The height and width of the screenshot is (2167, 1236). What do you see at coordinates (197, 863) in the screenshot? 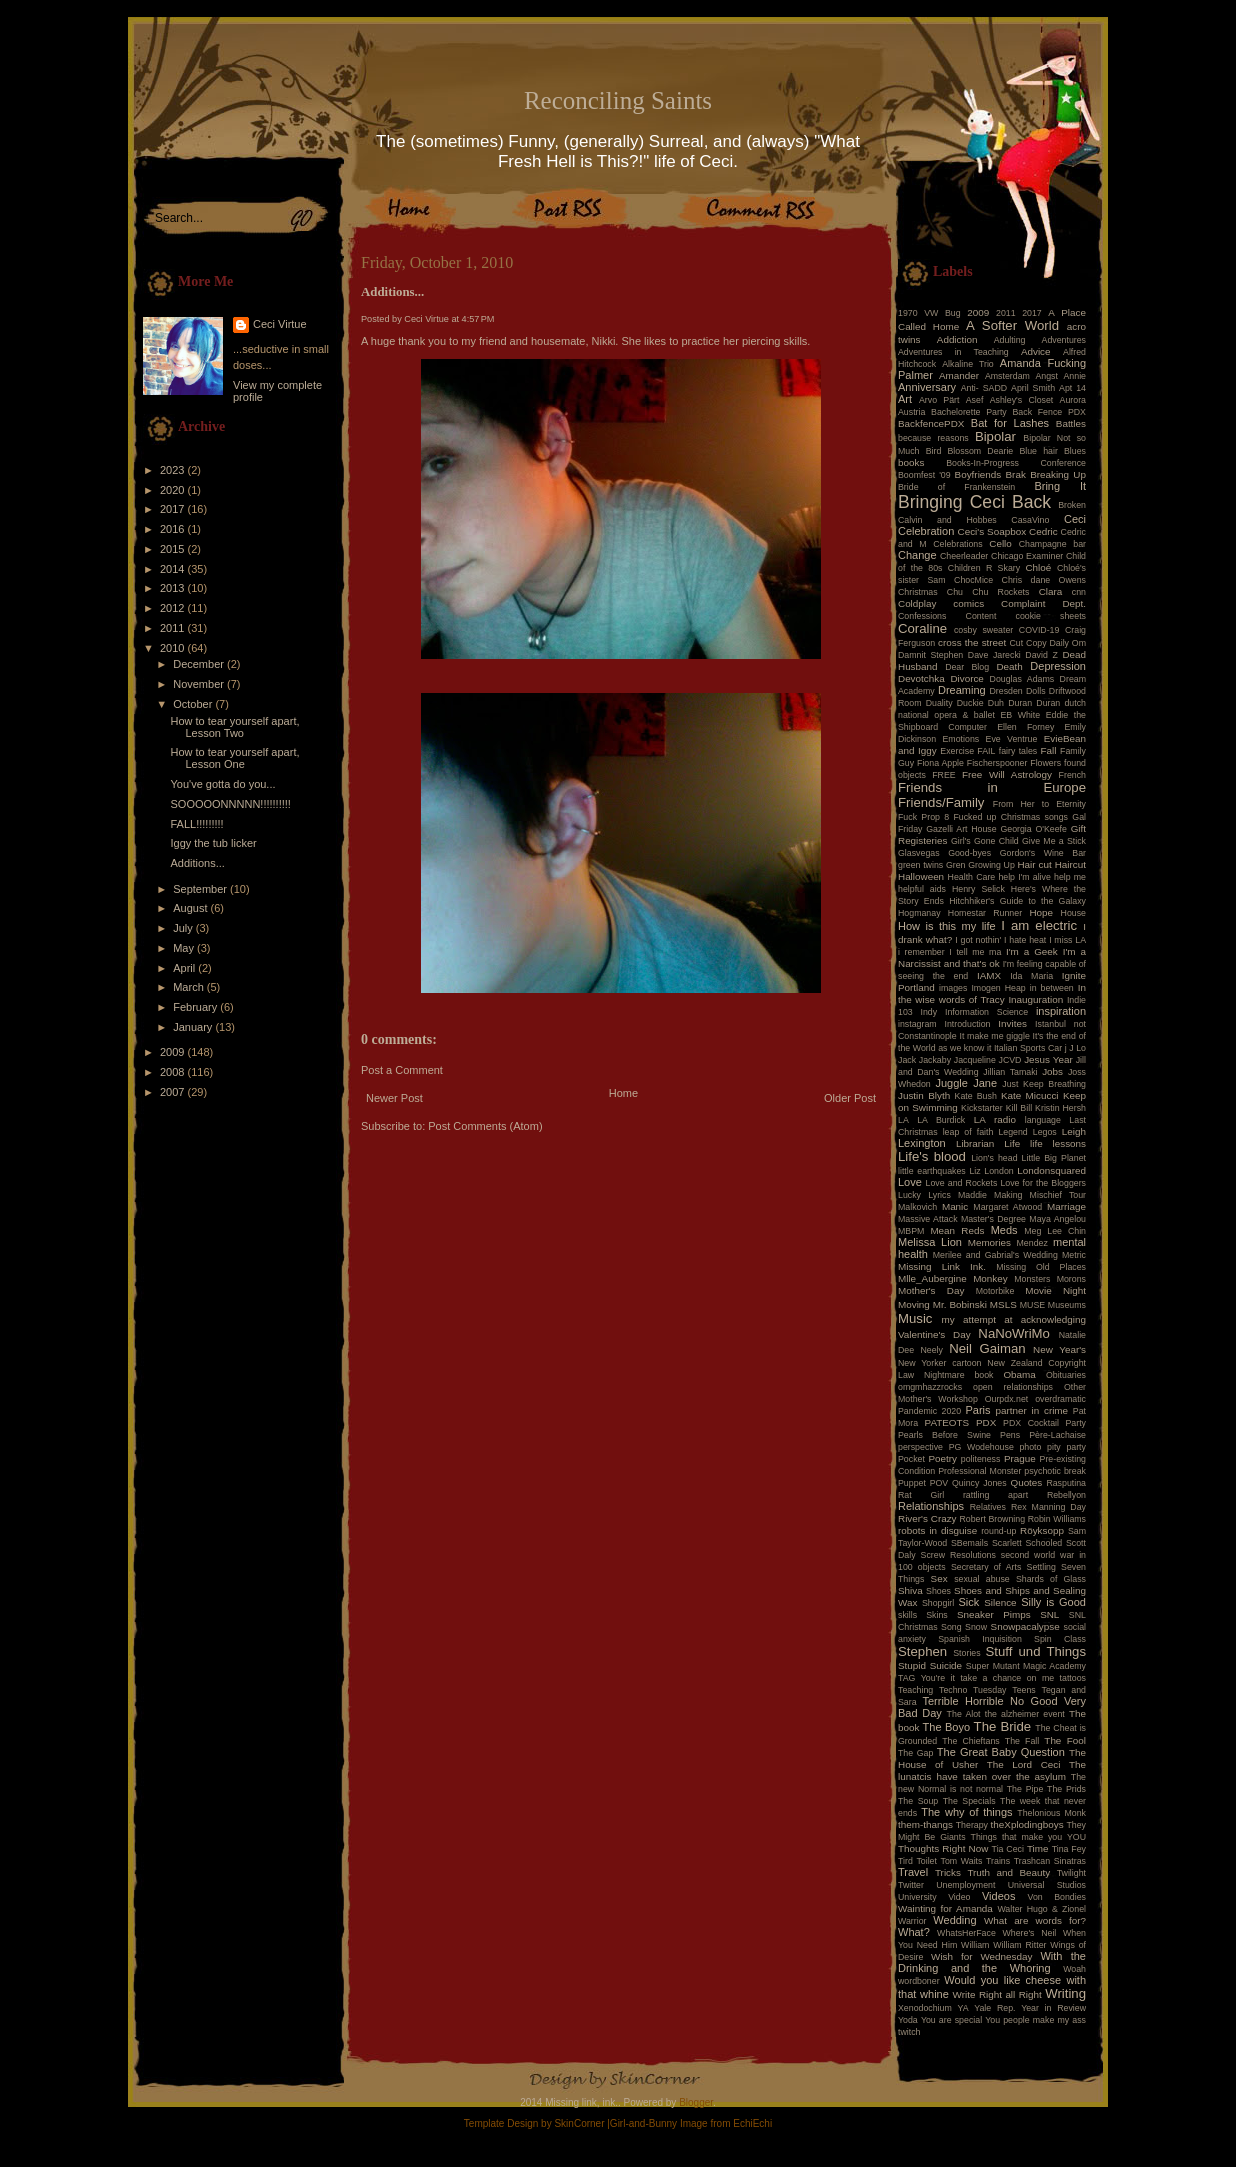
I see `Additions...` at bounding box center [197, 863].